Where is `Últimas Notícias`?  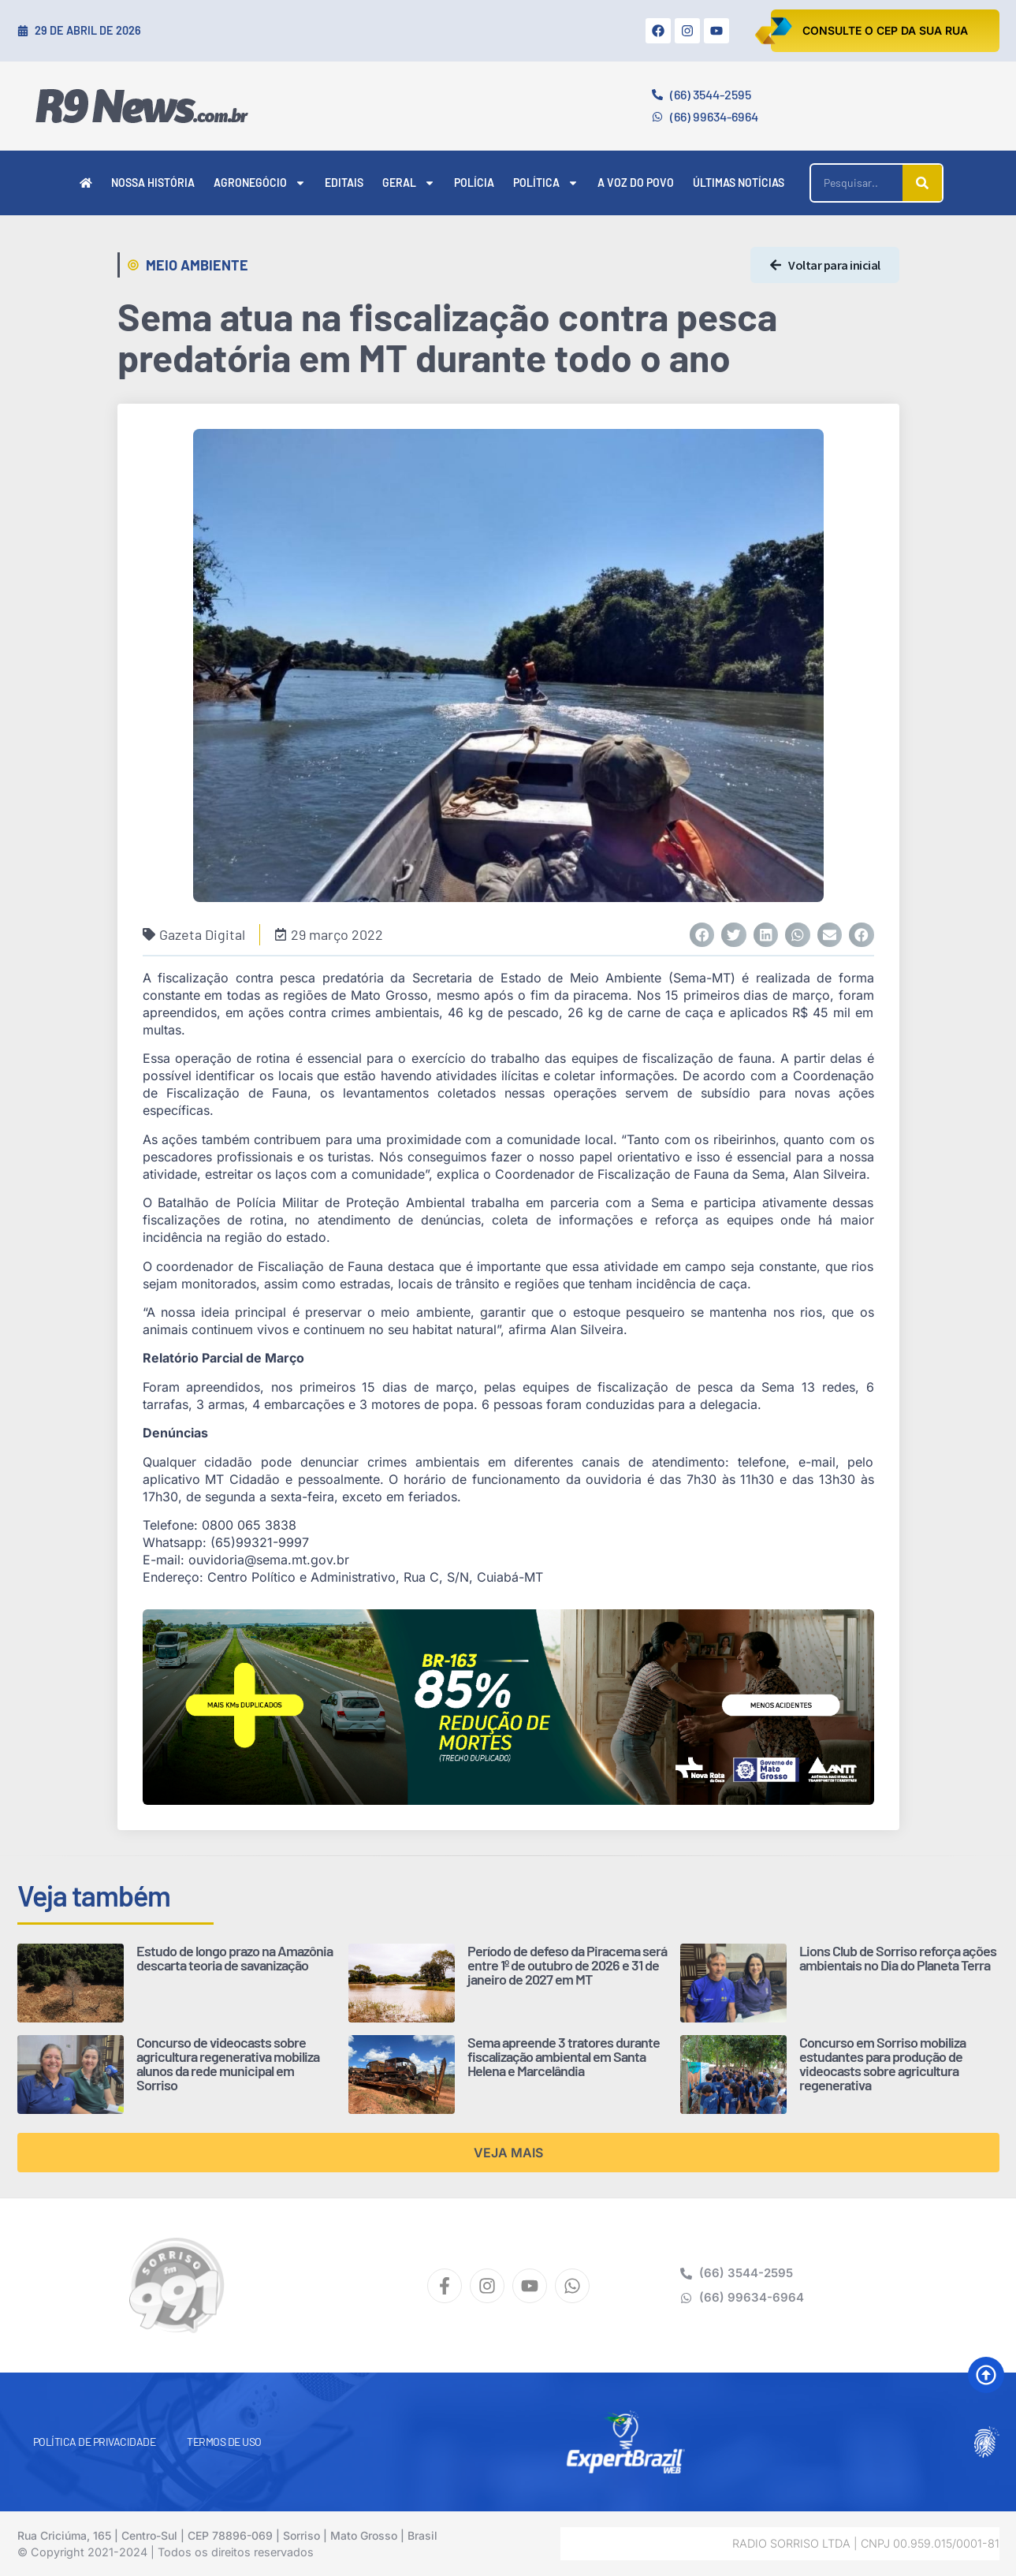
Últimas Notícias is located at coordinates (738, 182).